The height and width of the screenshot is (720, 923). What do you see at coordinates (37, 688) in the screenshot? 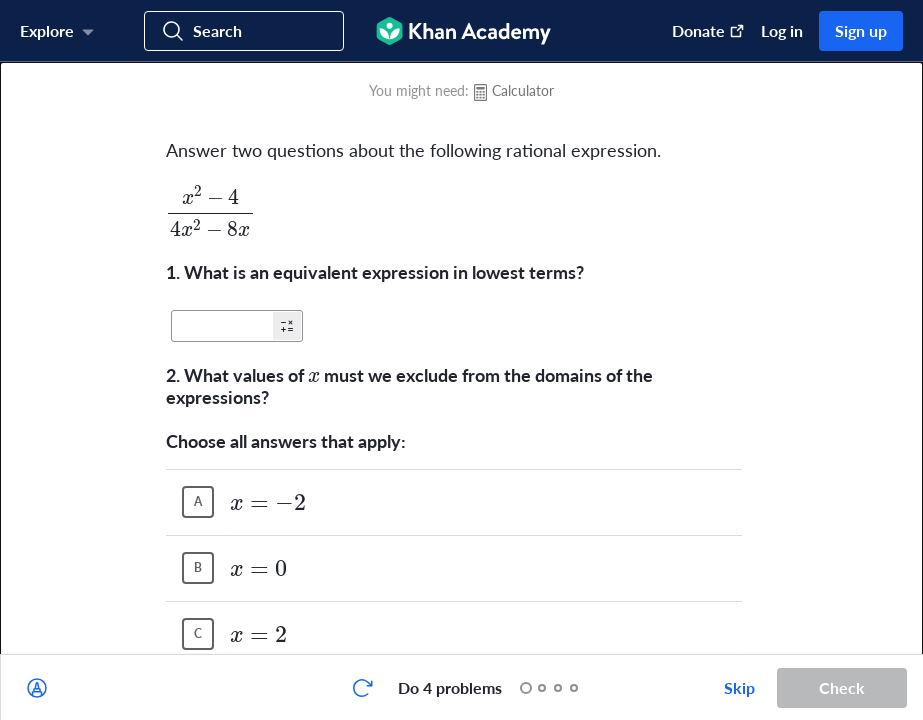
I see `[Draw on exercise]` at bounding box center [37, 688].